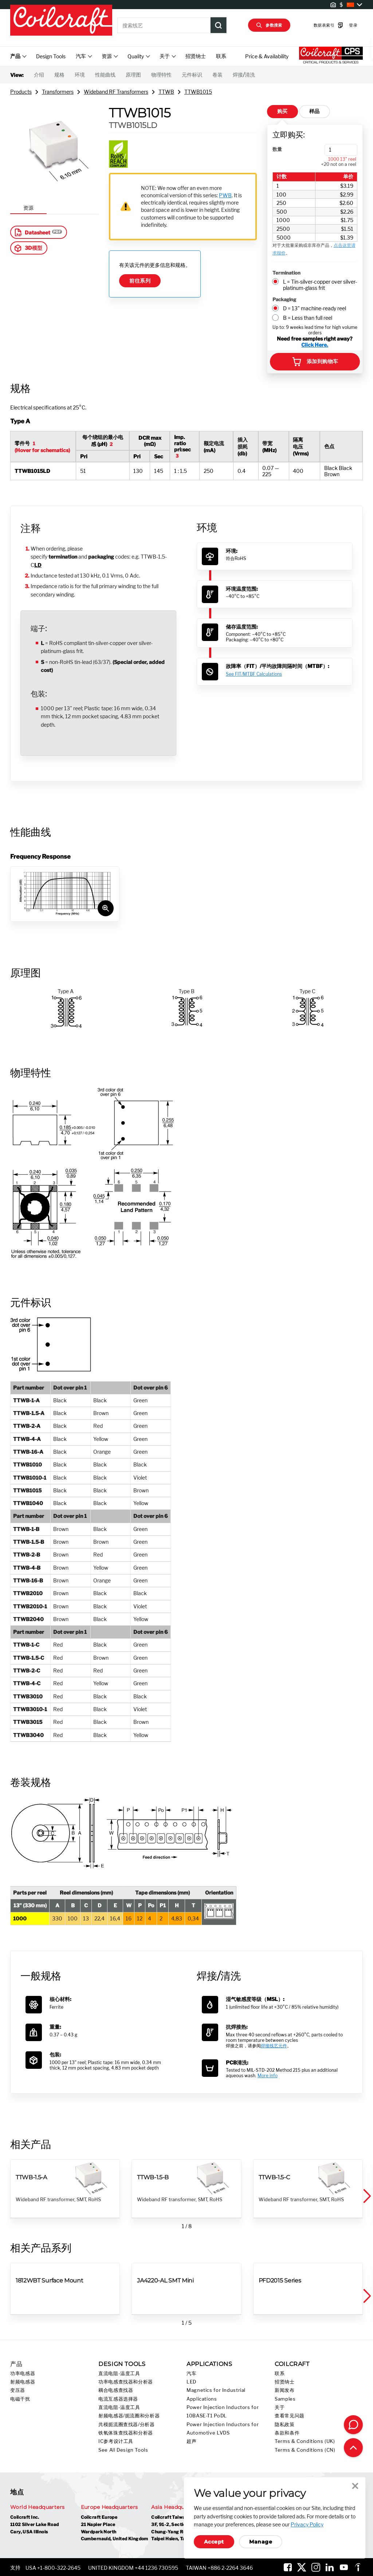  I want to click on [Coilcraft Logo linked to homepage], so click(61, 21).